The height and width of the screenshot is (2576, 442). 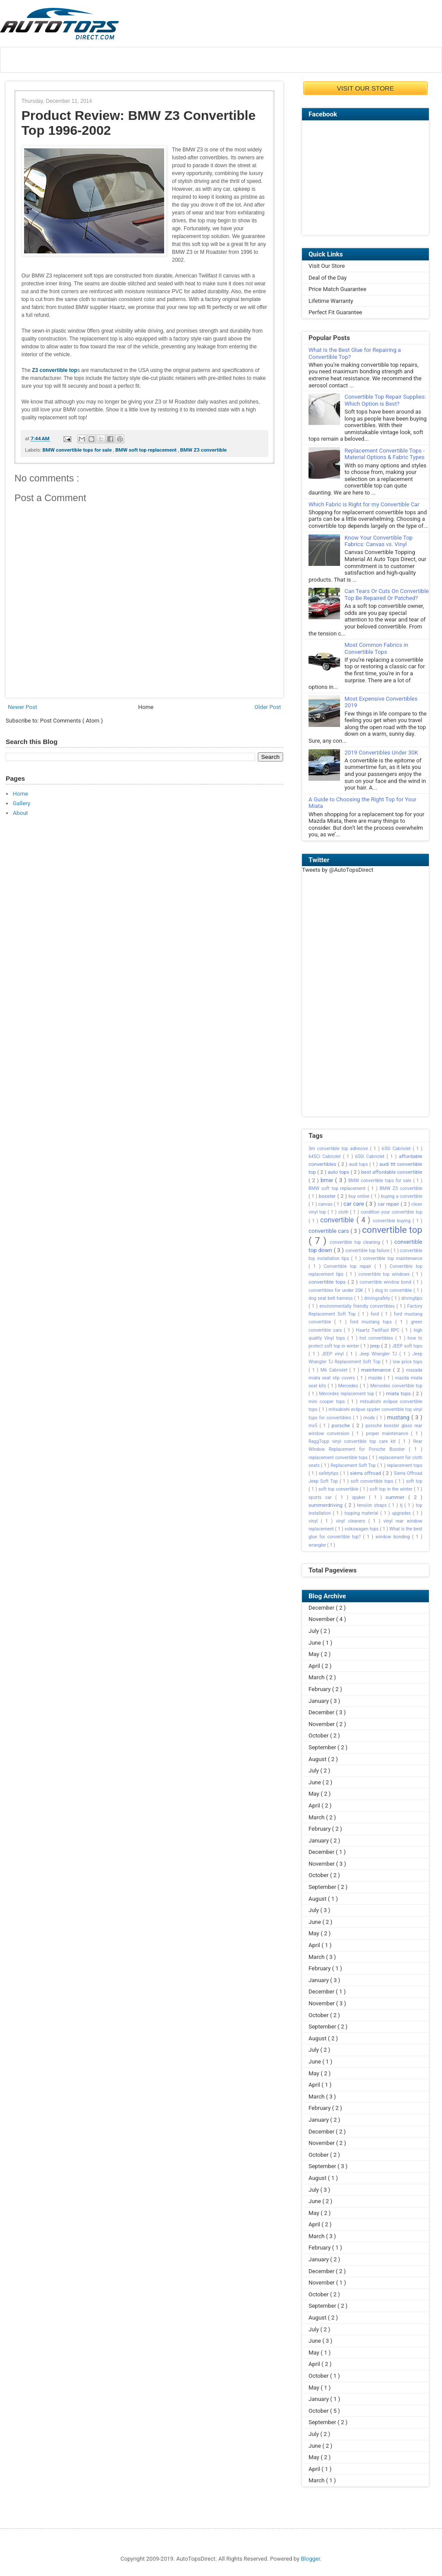 I want to click on June, so click(x=316, y=1642).